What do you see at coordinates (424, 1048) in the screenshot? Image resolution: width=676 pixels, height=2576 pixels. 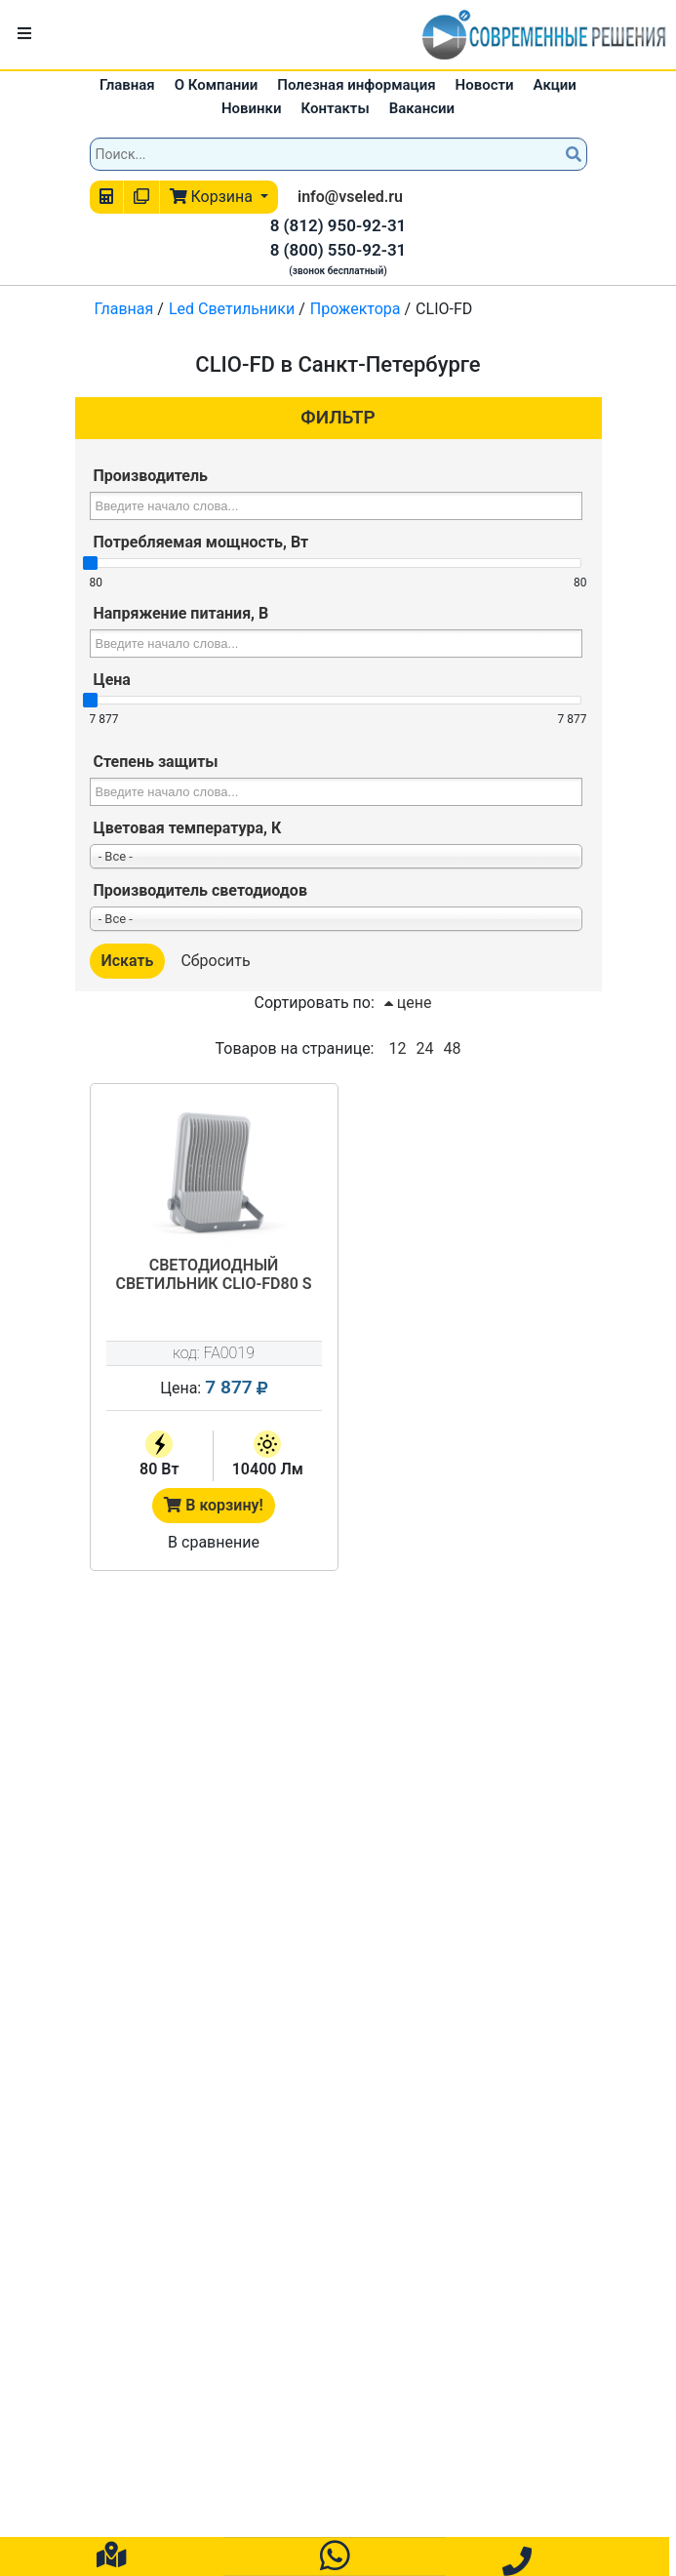 I see `24` at bounding box center [424, 1048].